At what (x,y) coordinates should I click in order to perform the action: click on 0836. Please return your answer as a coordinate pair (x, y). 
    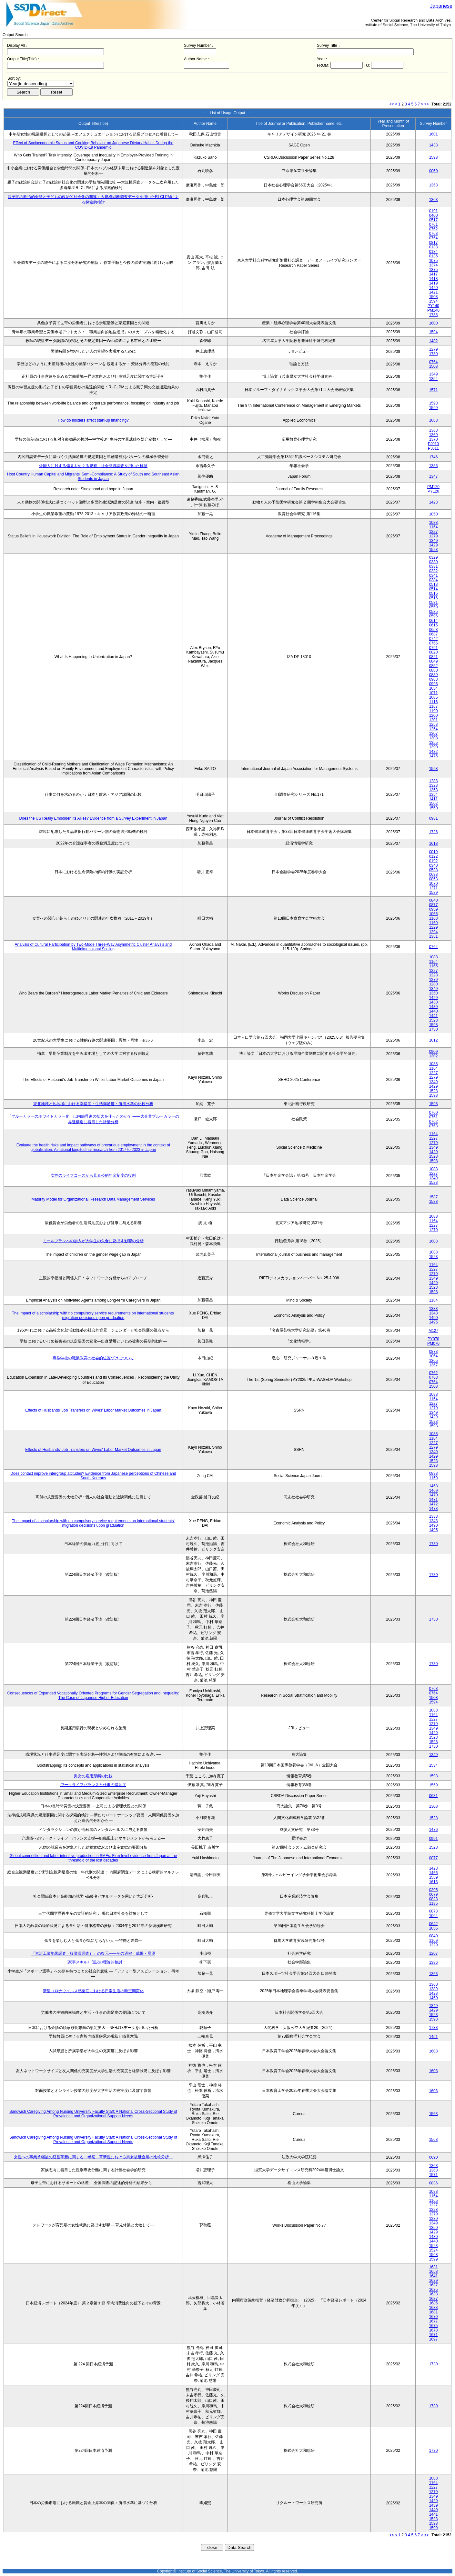
    Looking at the image, I should click on (433, 2183).